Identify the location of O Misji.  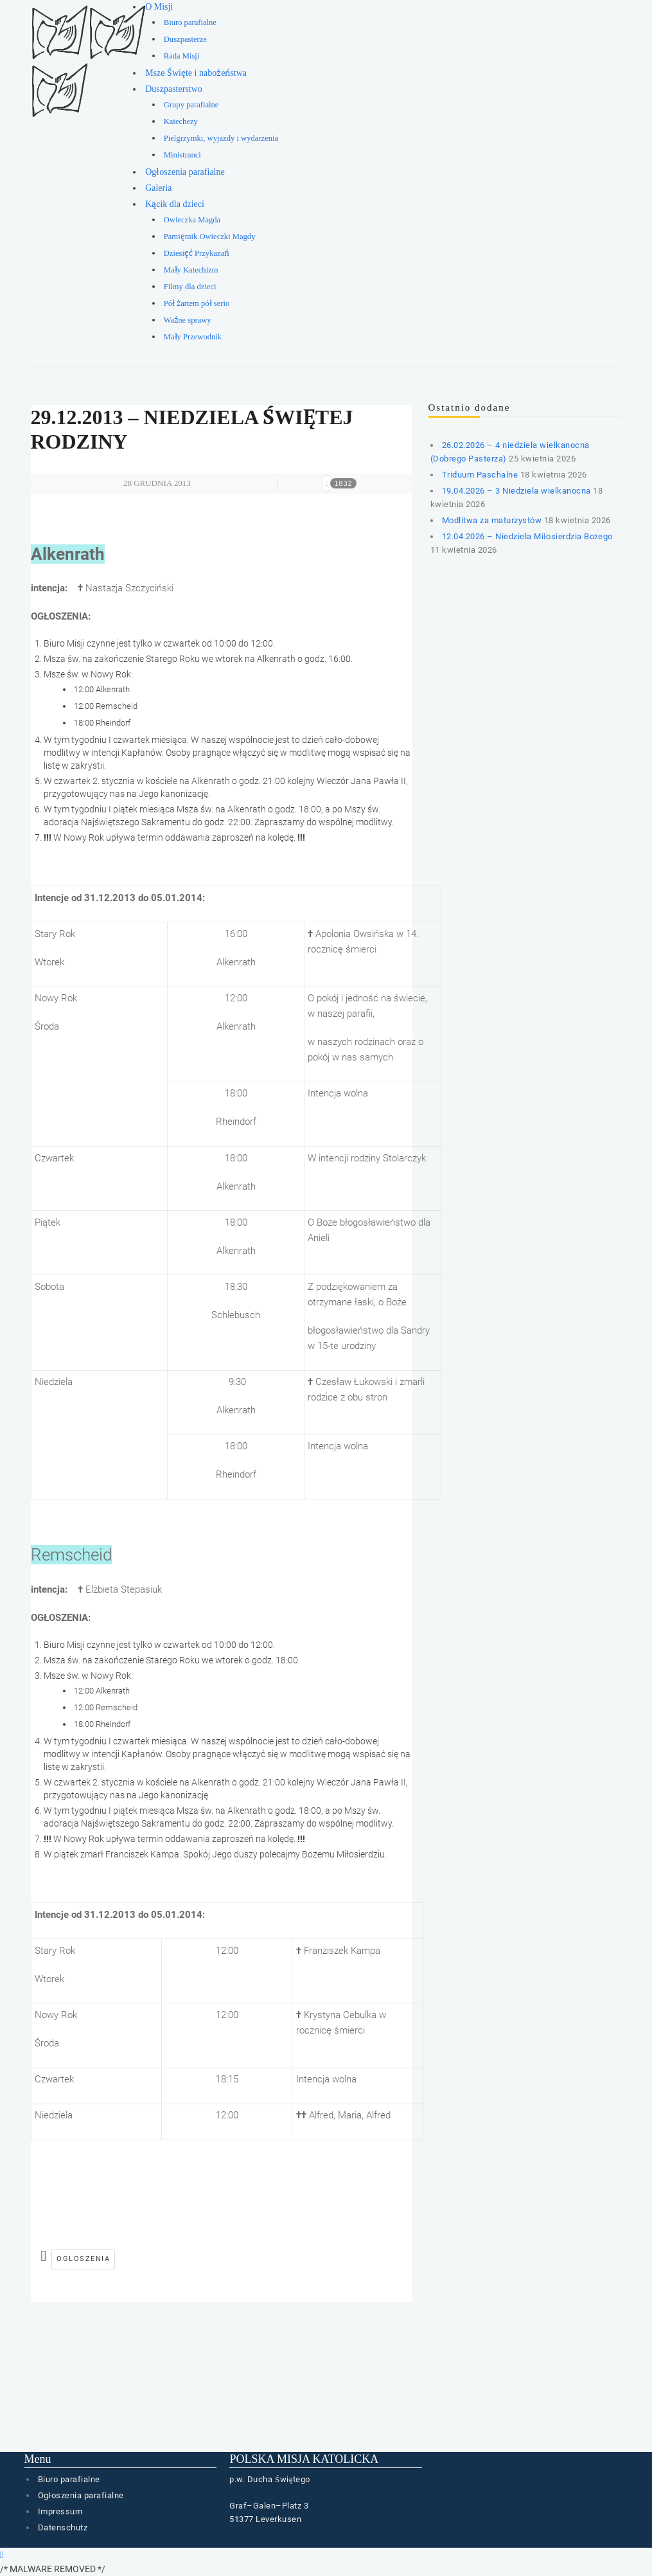
(159, 7).